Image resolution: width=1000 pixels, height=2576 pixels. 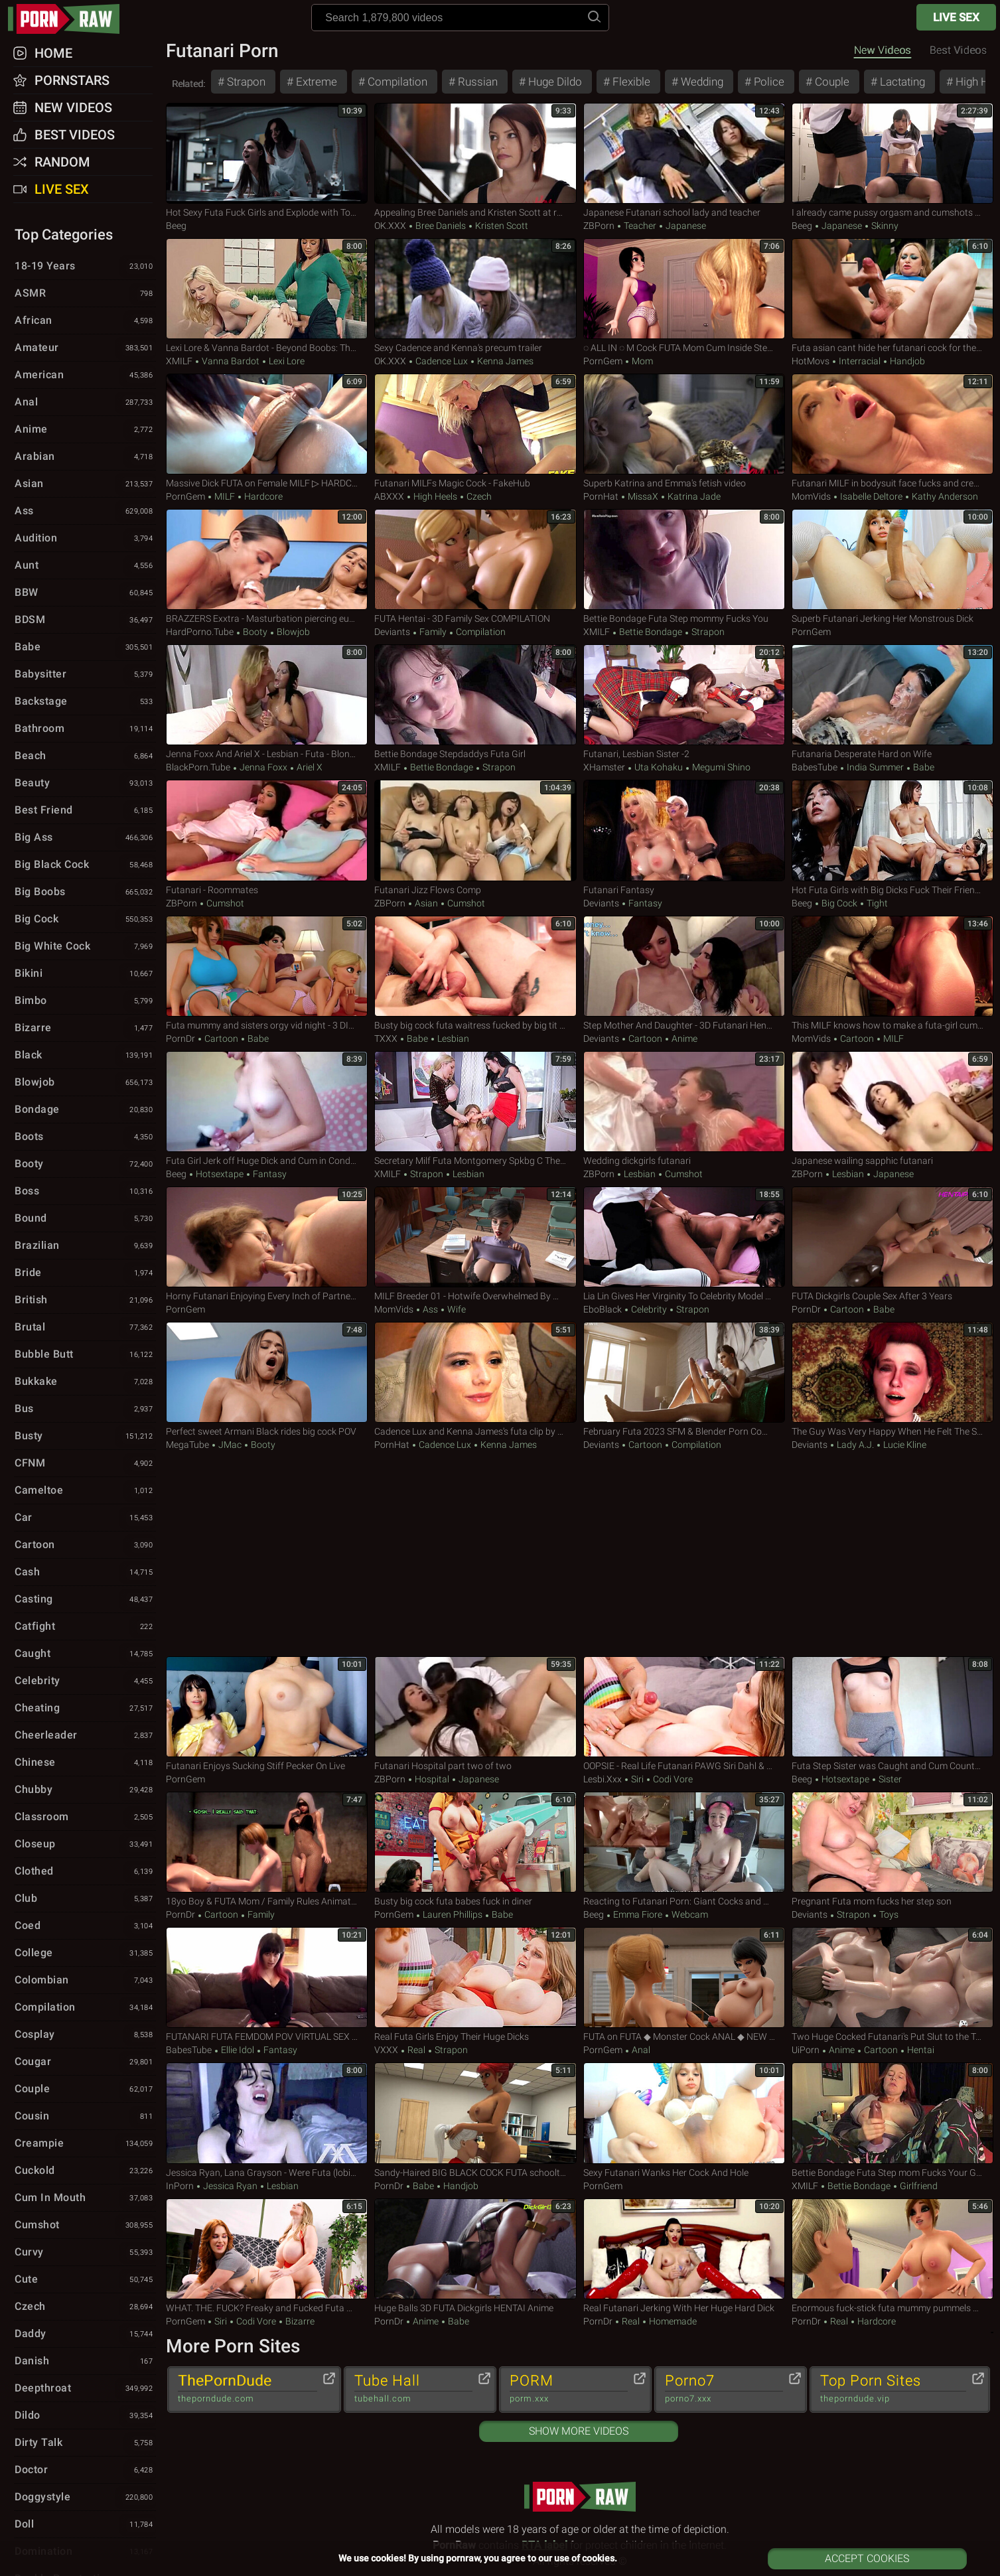 I want to click on Show More Videos, so click(x=578, y=2431).